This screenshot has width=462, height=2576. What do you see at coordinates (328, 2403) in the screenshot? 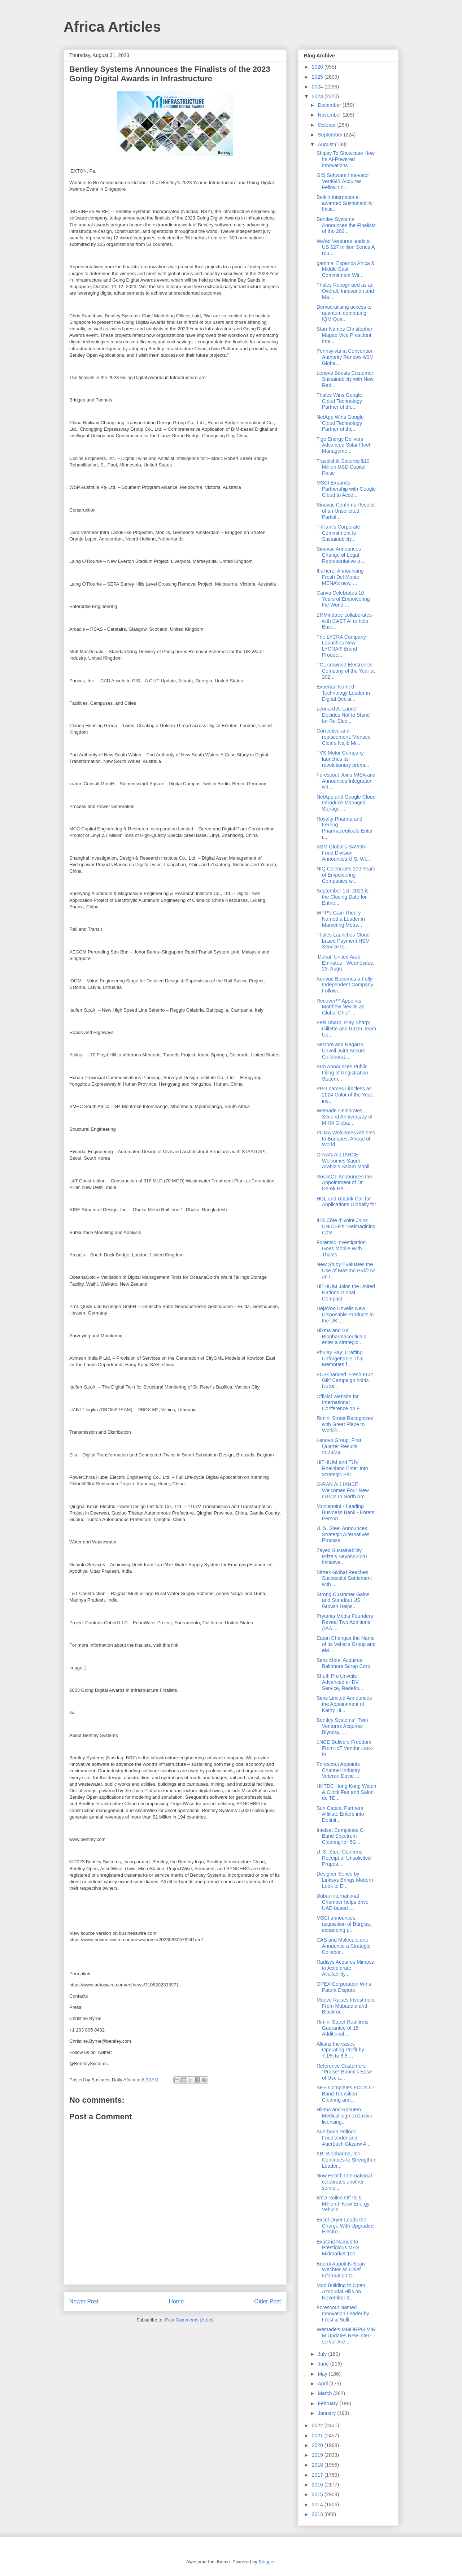
I see `February` at bounding box center [328, 2403].